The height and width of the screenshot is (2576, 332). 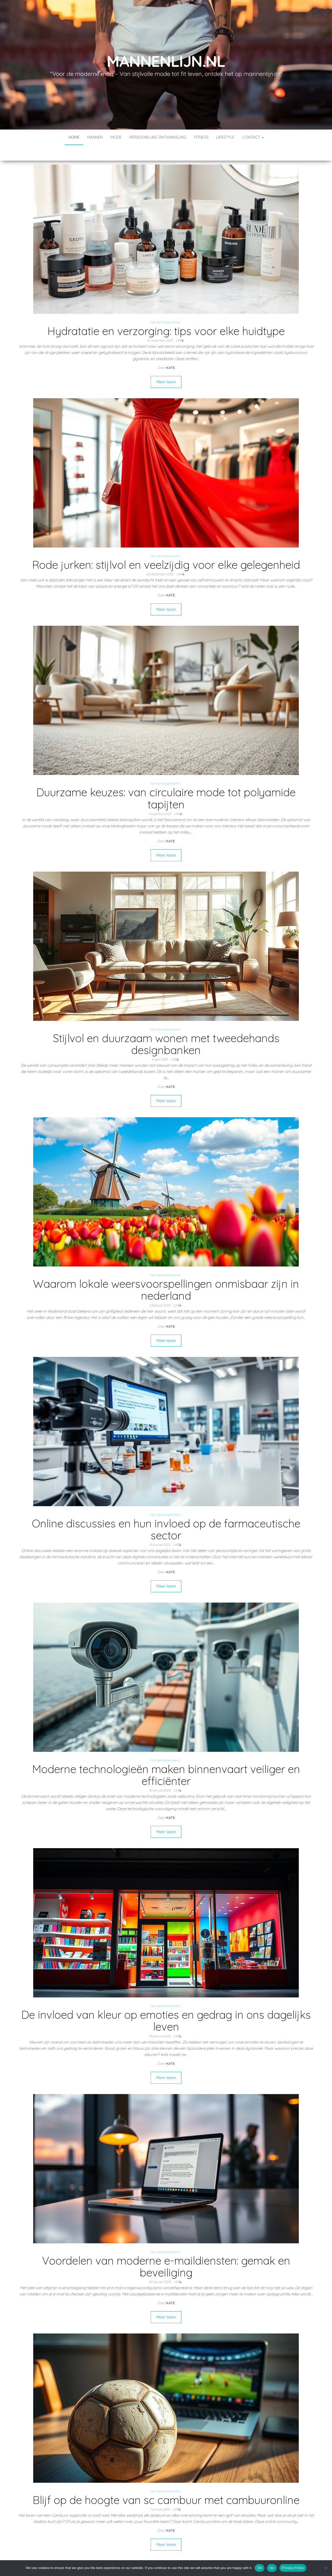 What do you see at coordinates (73, 137) in the screenshot?
I see `Home` at bounding box center [73, 137].